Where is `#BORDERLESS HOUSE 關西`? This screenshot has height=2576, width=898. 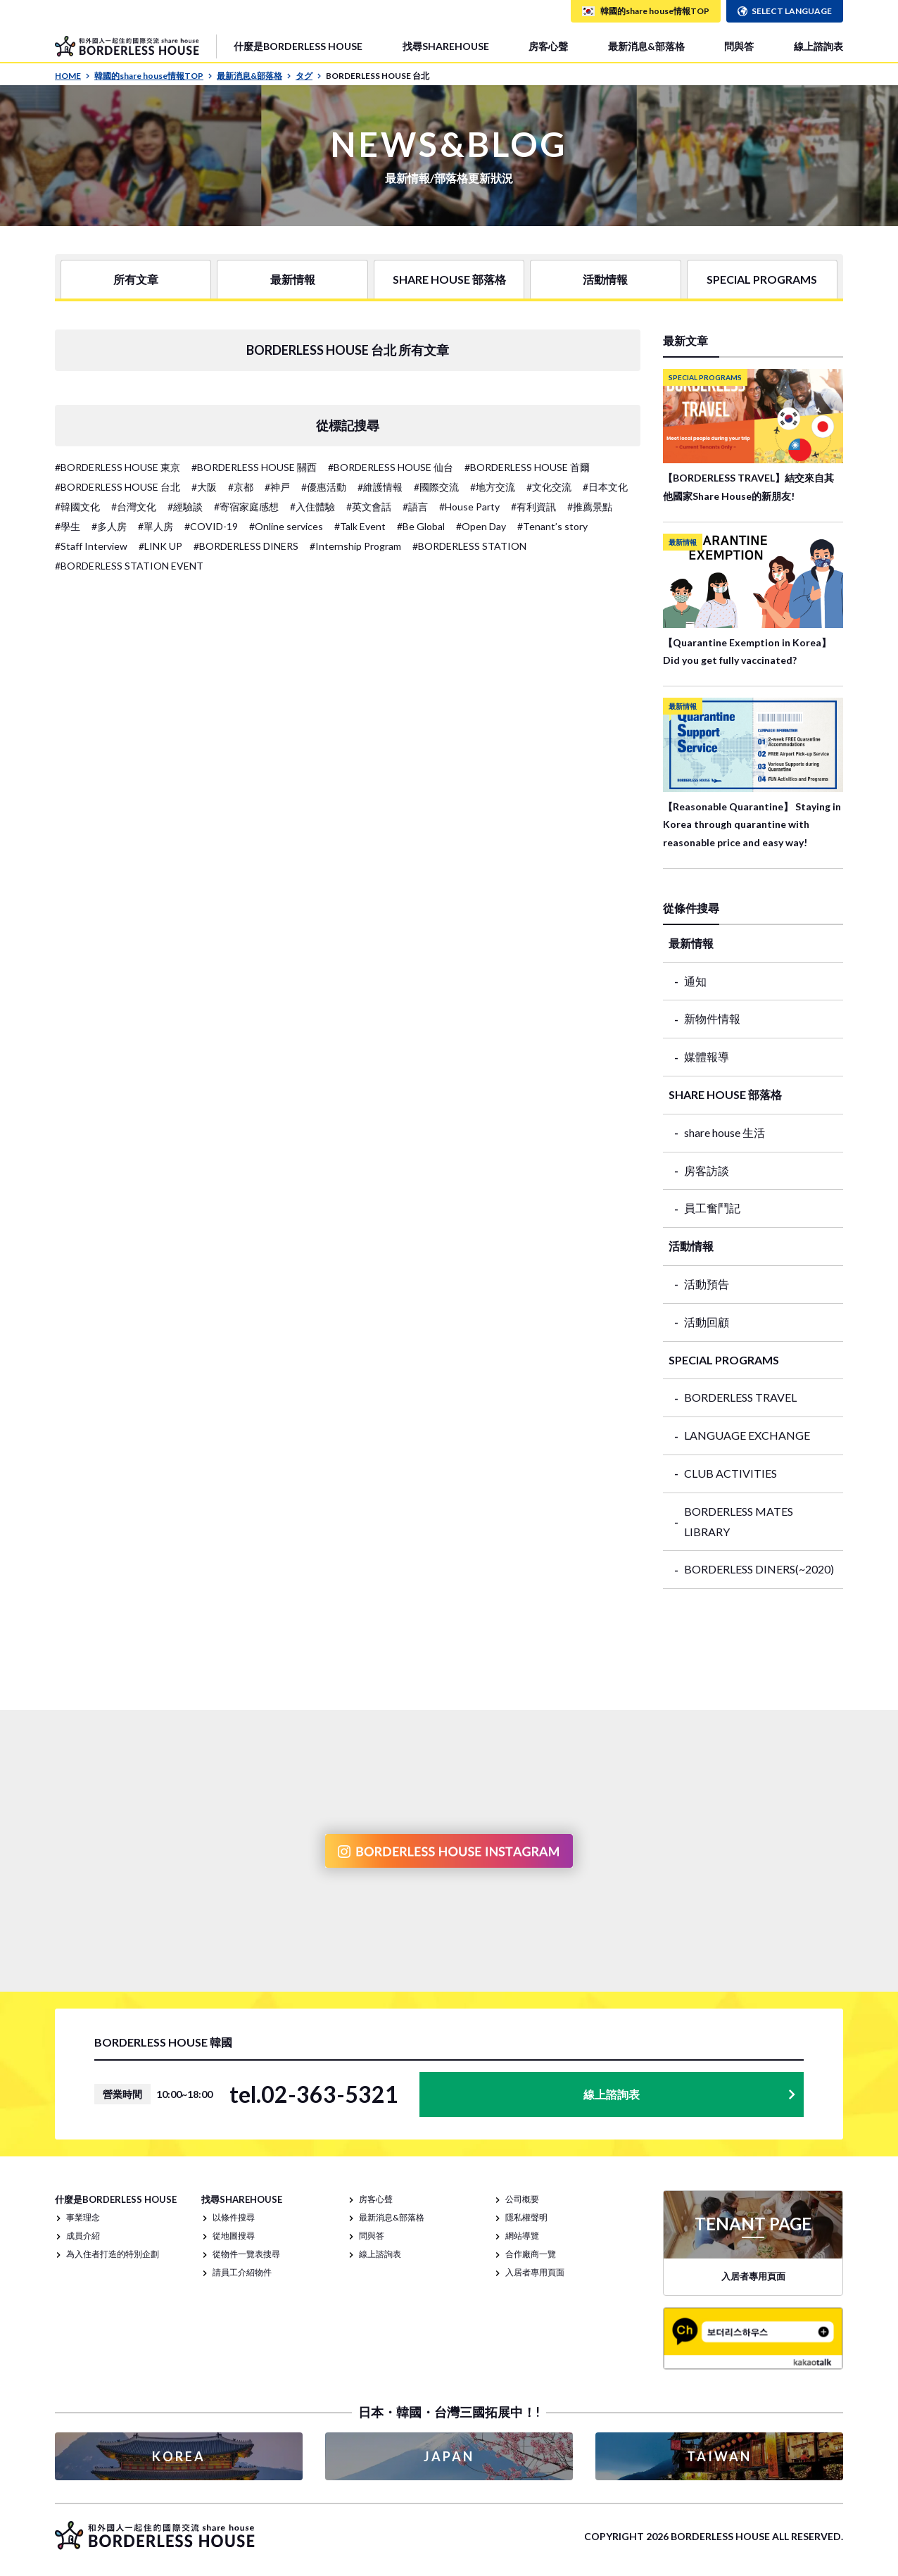 #BORDERLESS HOUSE 關西 is located at coordinates (254, 467).